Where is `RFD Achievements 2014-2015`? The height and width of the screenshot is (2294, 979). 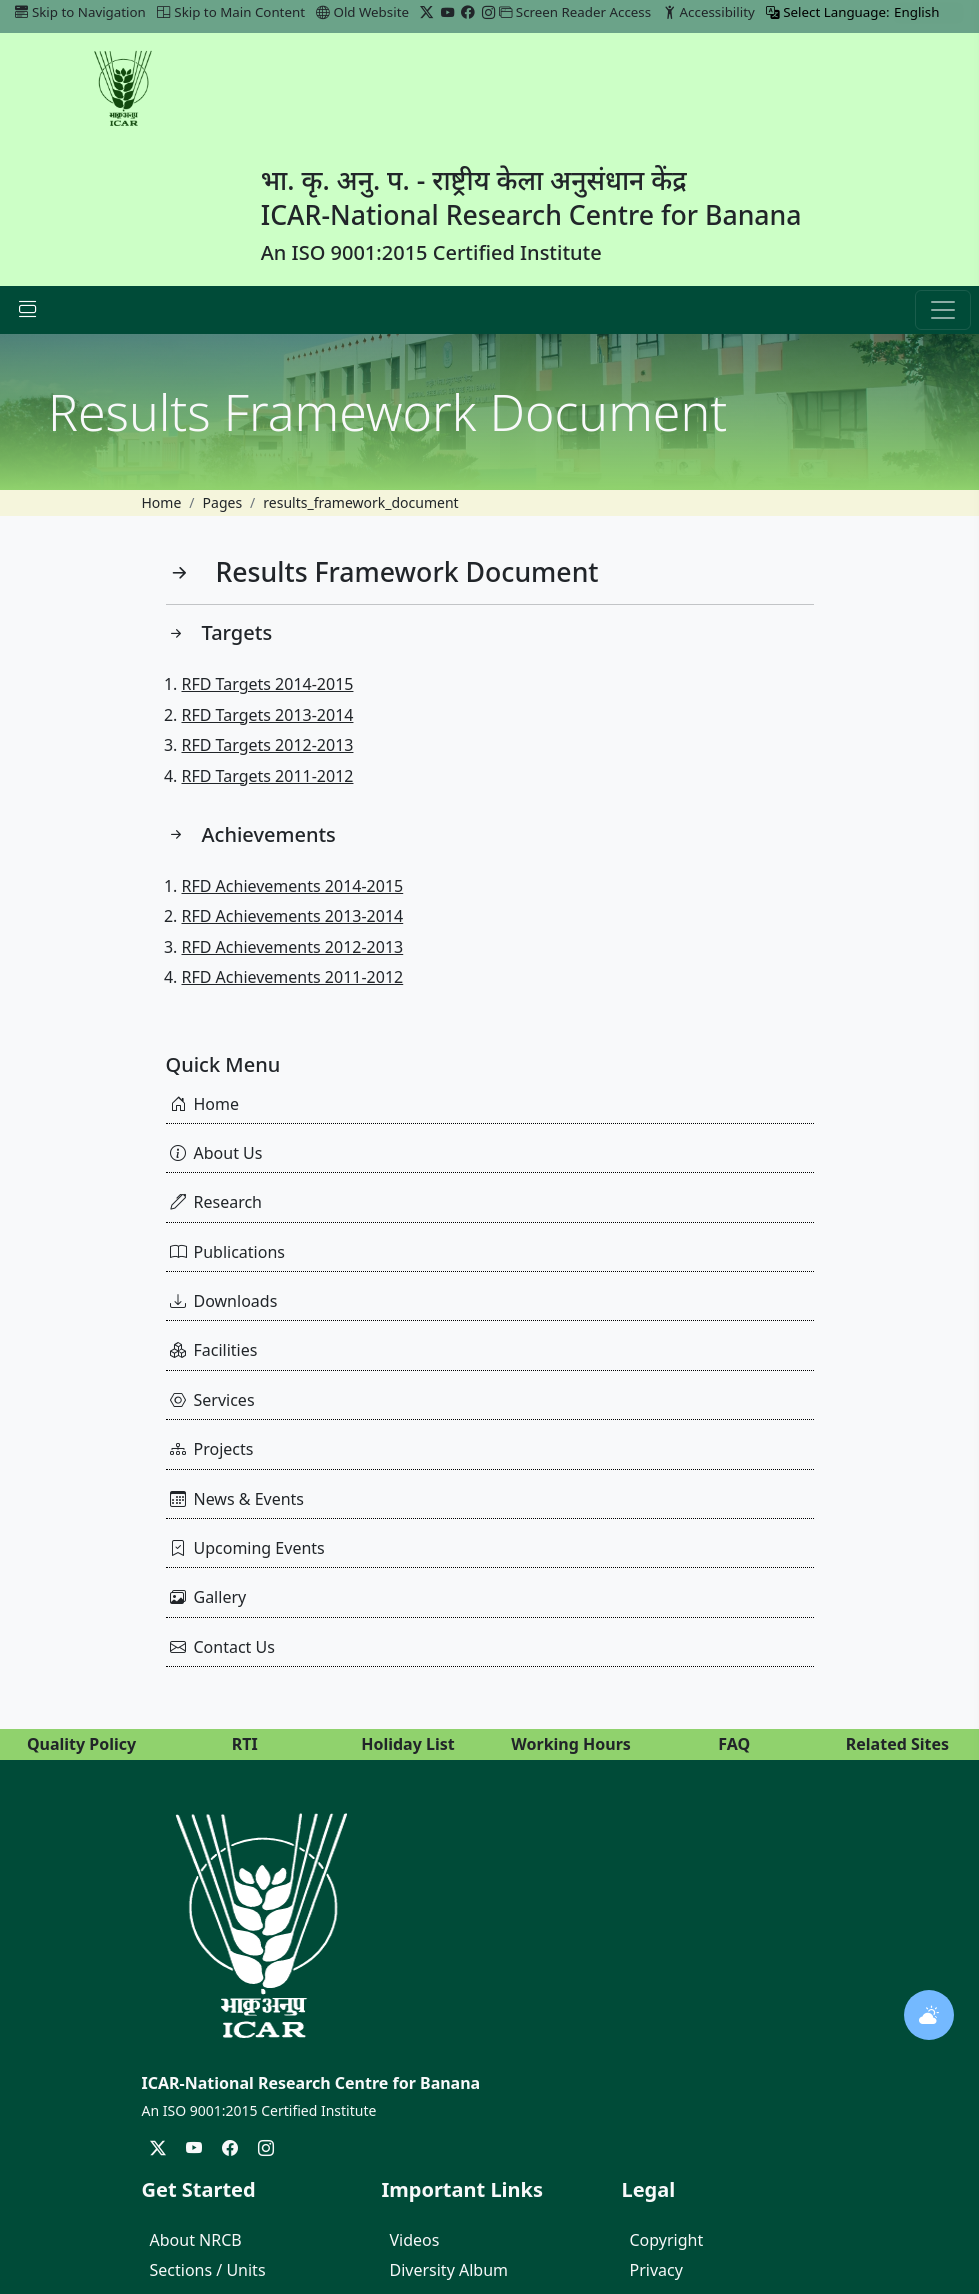
RFD Achievements 2014-2015 is located at coordinates (293, 886).